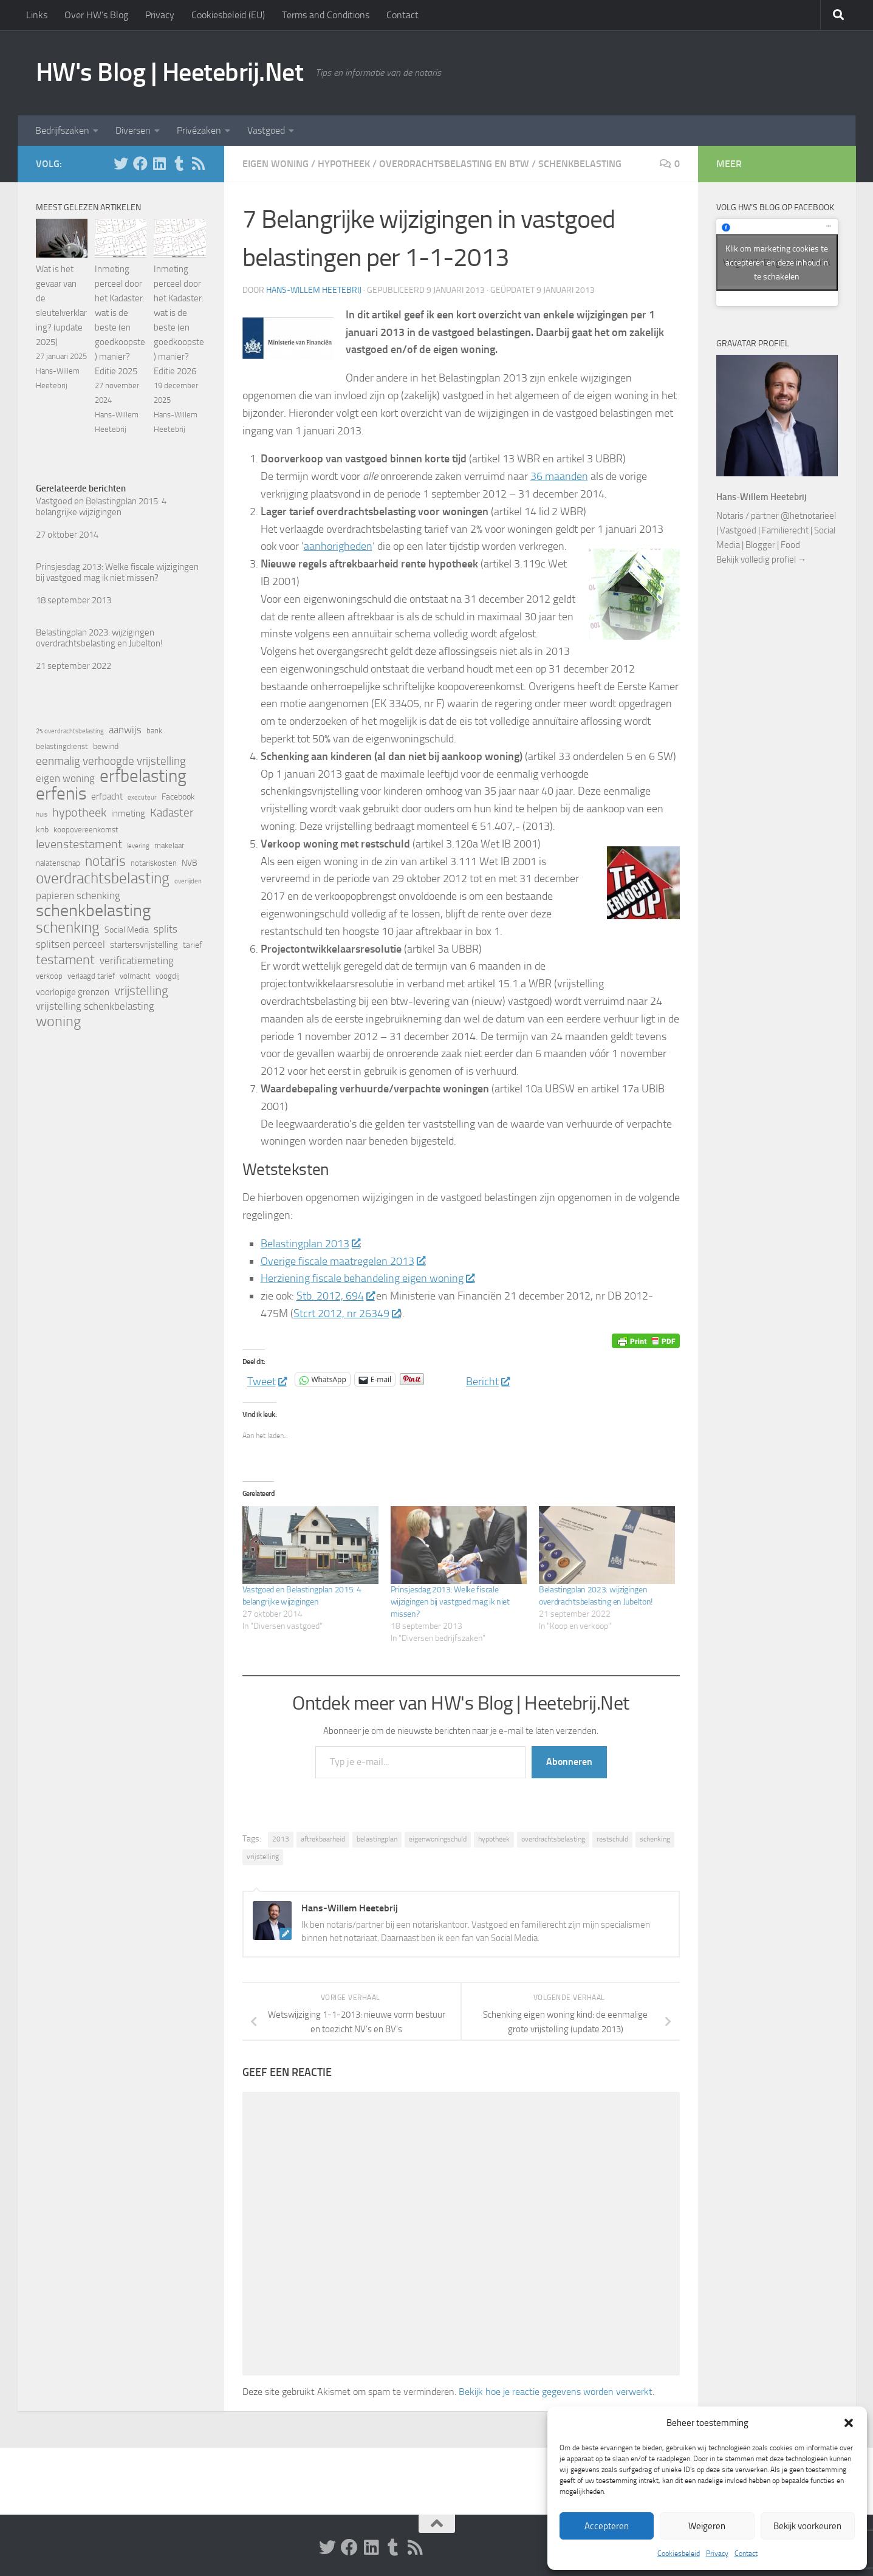 Image resolution: width=873 pixels, height=2576 pixels. I want to click on schenking, so click(655, 1839).